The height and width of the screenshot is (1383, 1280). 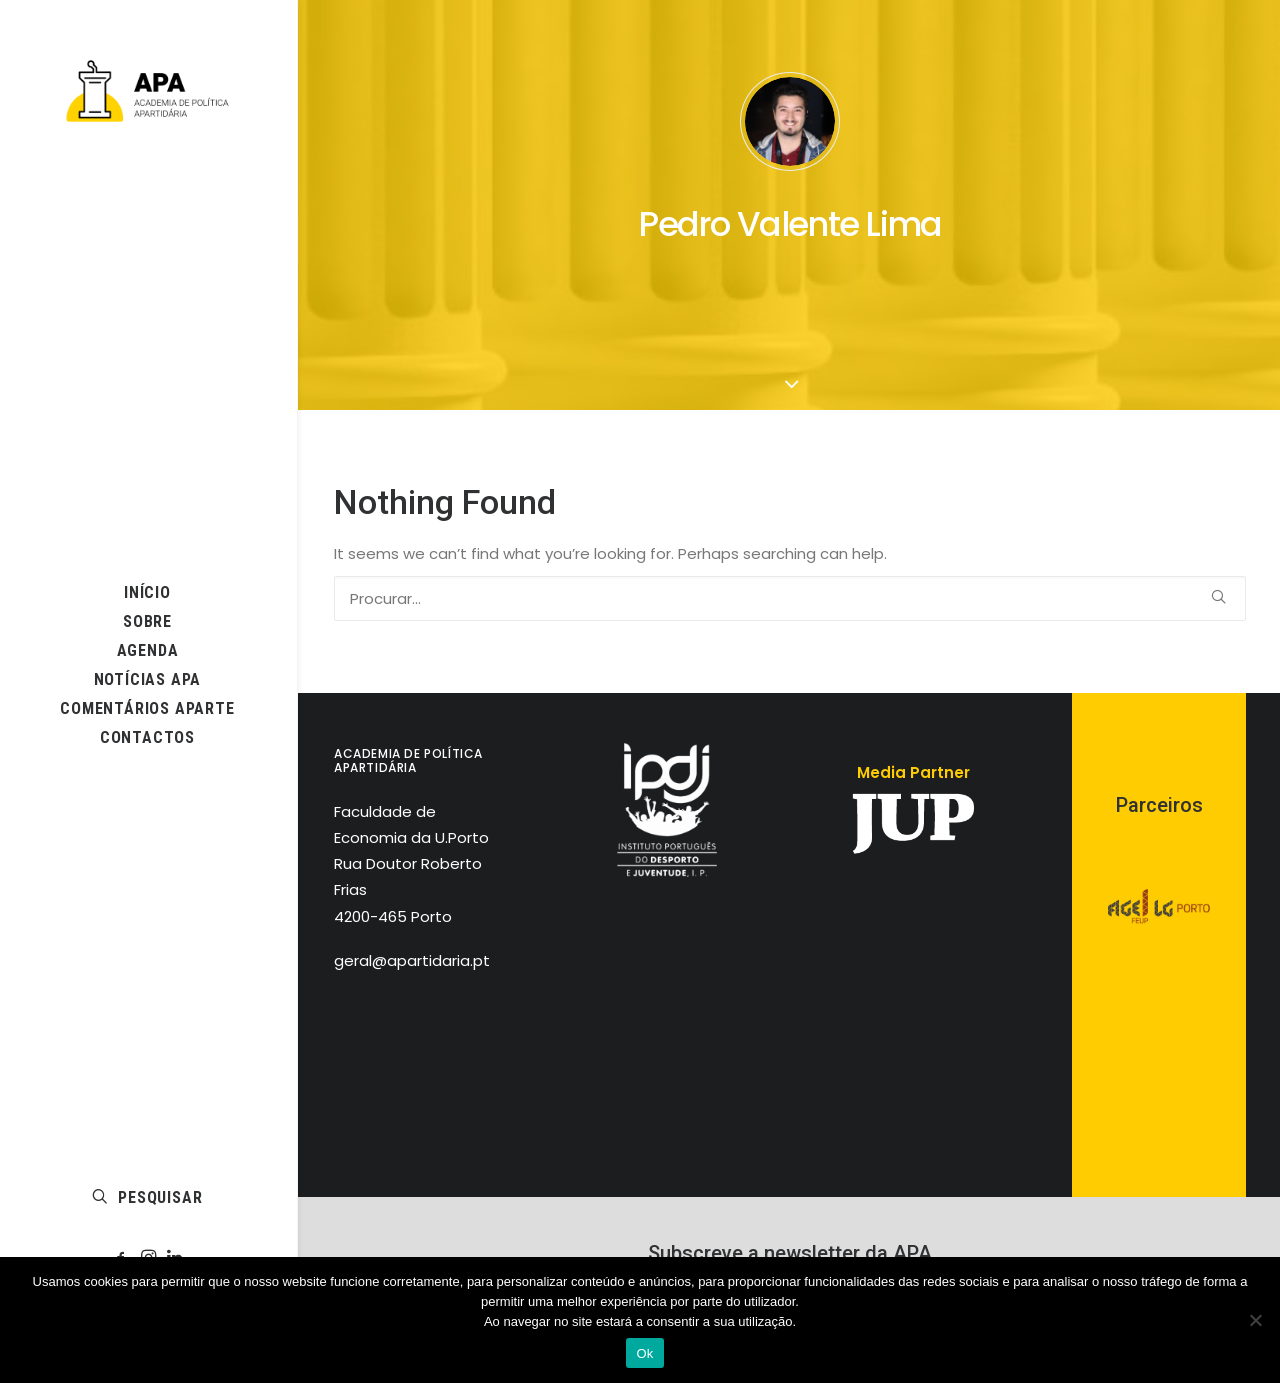 I want to click on Ok, so click(x=644, y=1353).